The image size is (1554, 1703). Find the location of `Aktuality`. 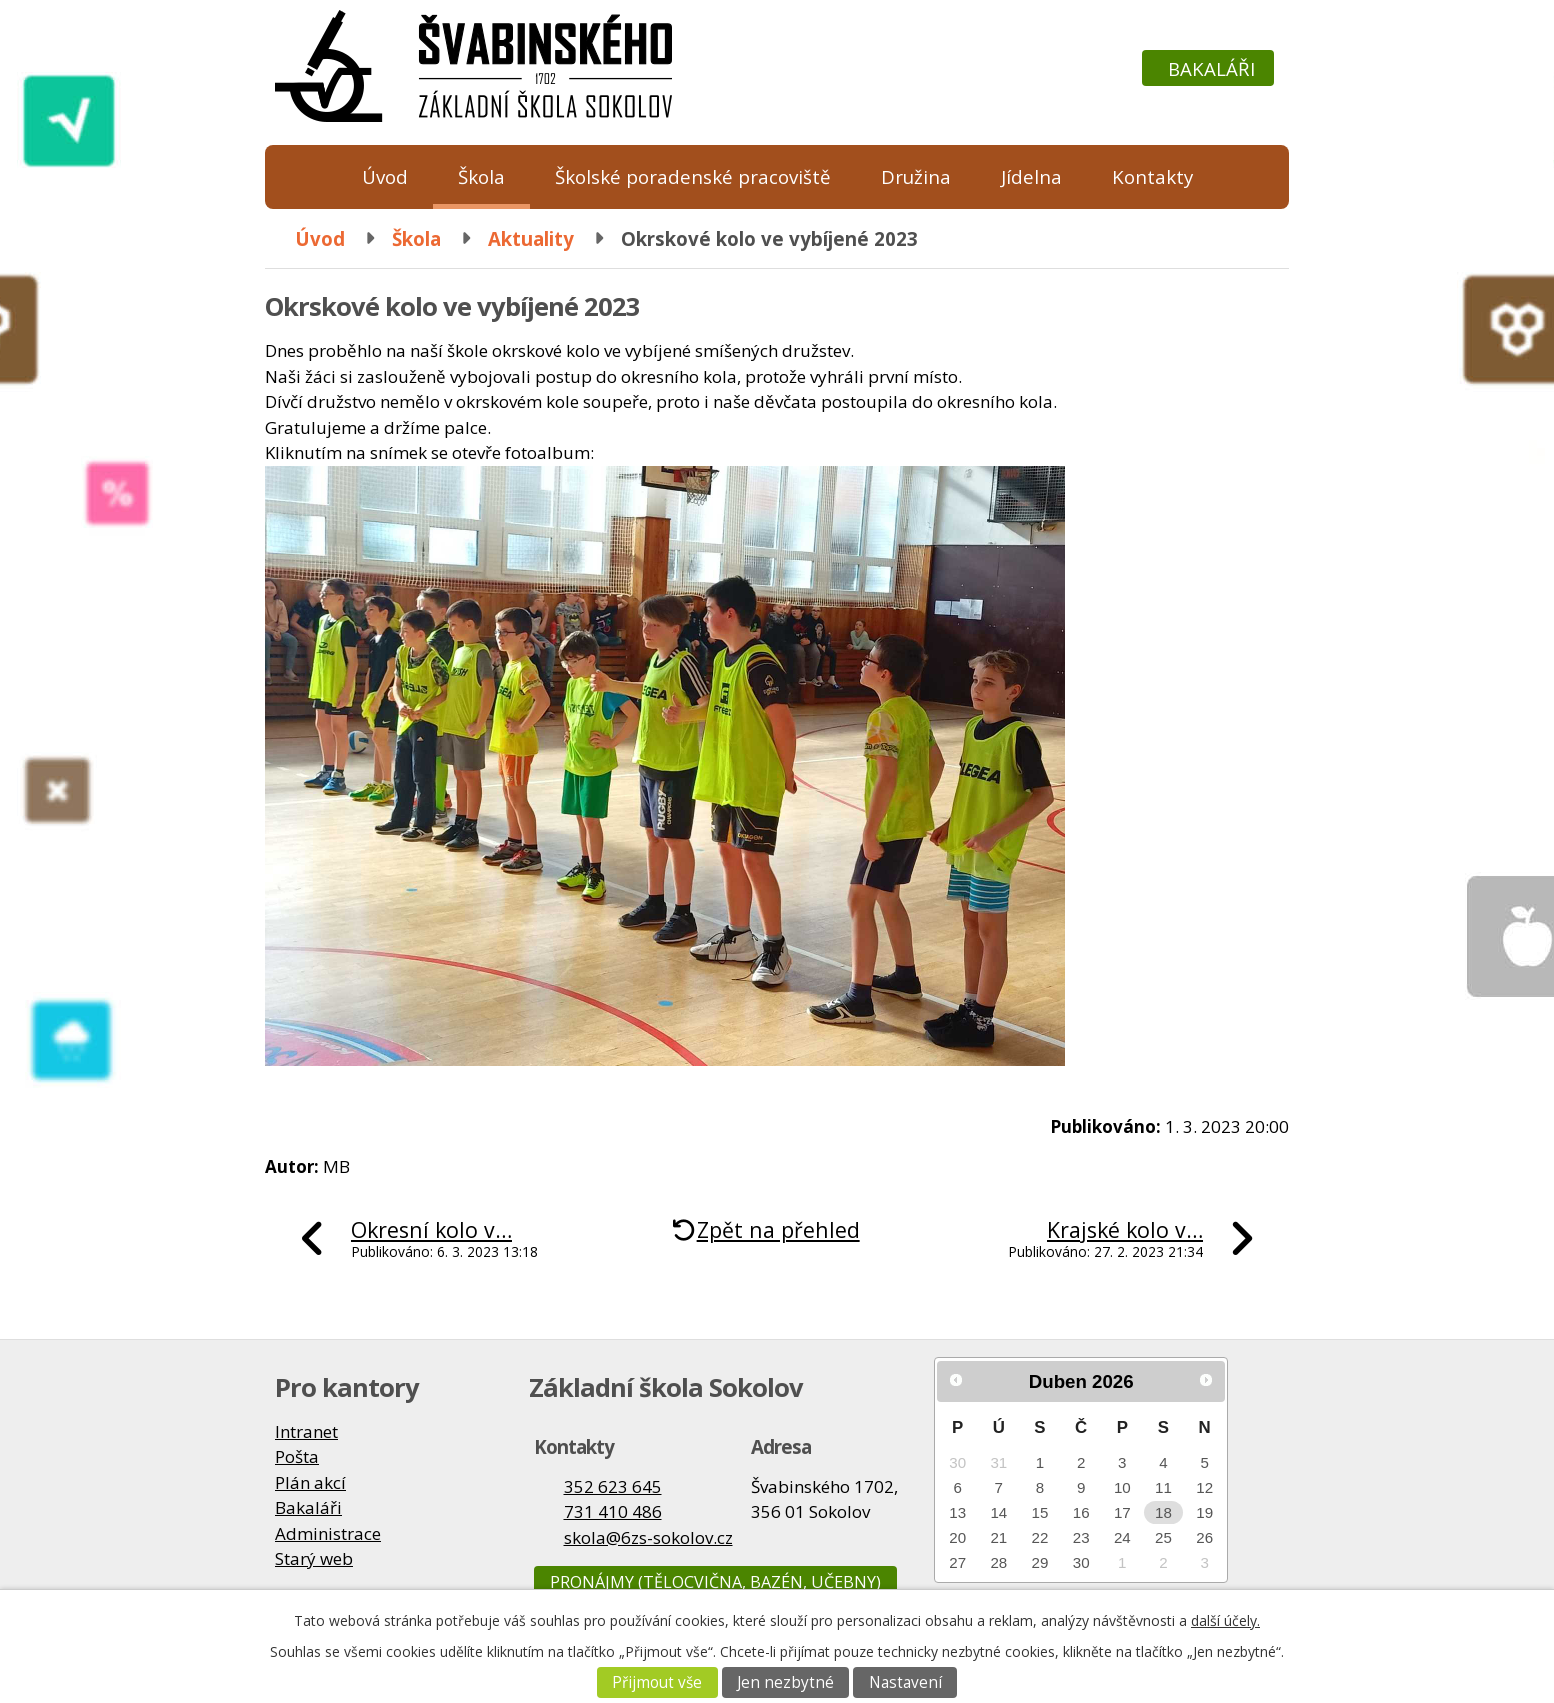

Aktuality is located at coordinates (531, 238).